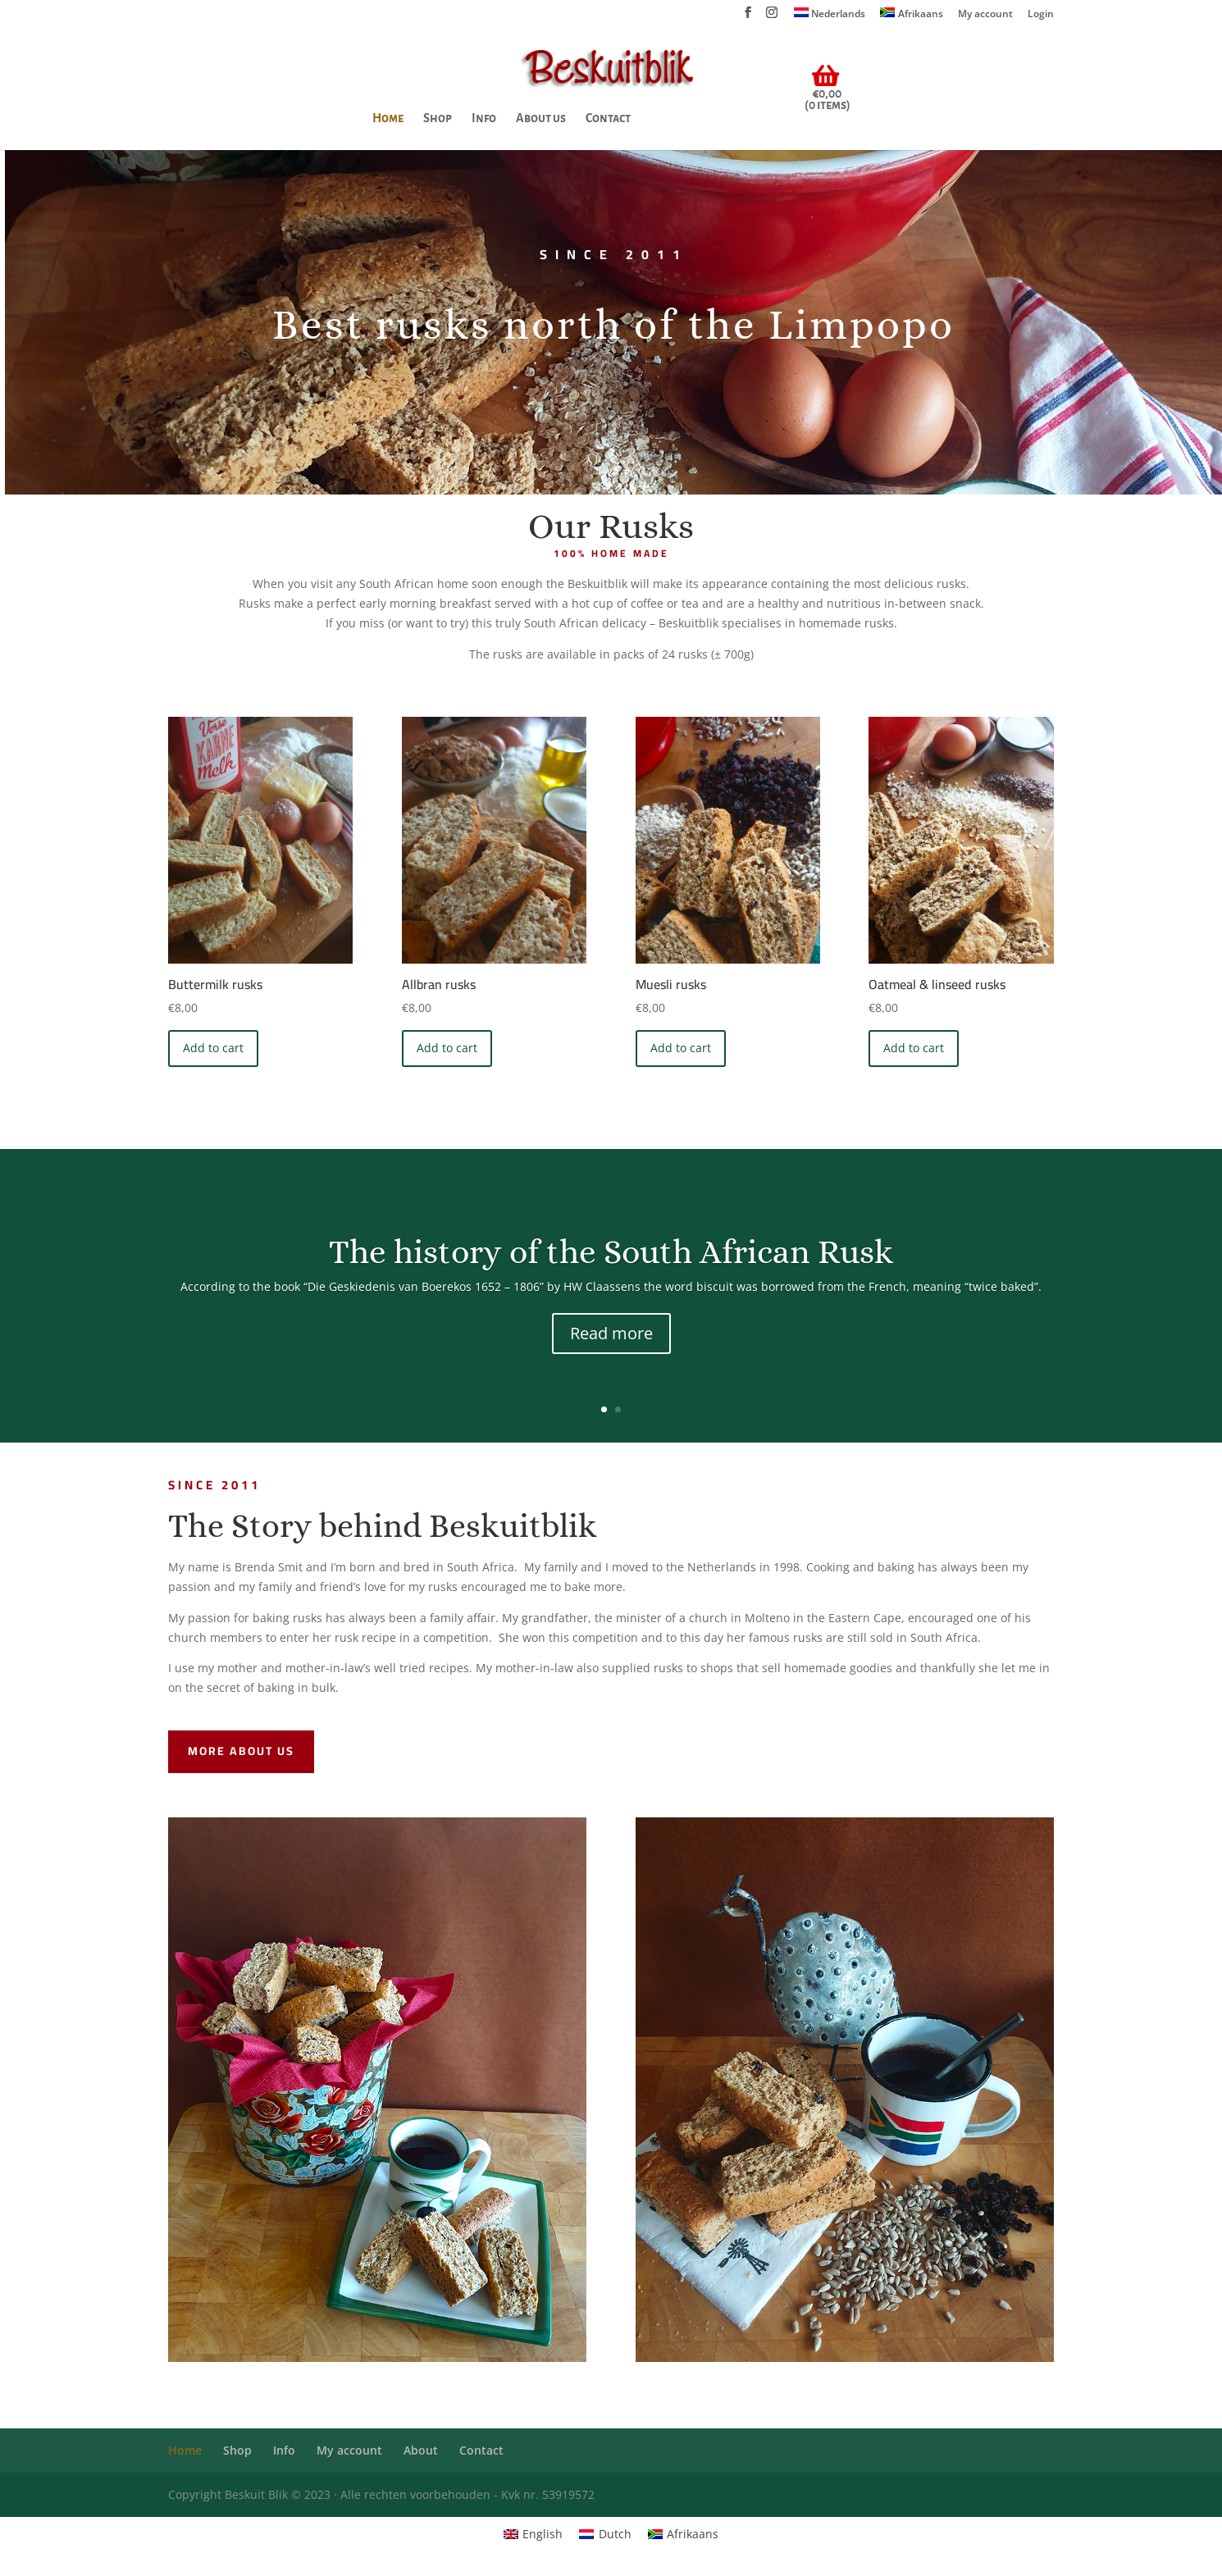  What do you see at coordinates (447, 1047) in the screenshot?
I see `Add to cart [Add “Allbran rusks ” to your cart]` at bounding box center [447, 1047].